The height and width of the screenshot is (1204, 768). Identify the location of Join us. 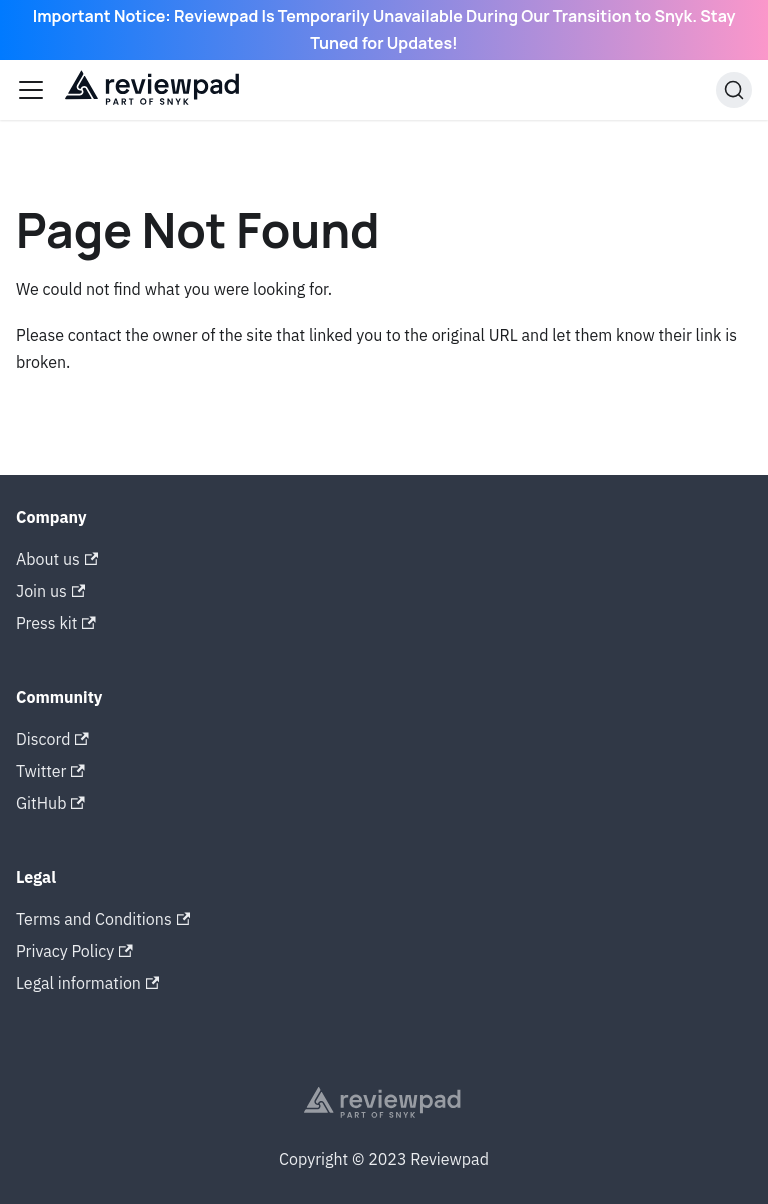
(50, 591).